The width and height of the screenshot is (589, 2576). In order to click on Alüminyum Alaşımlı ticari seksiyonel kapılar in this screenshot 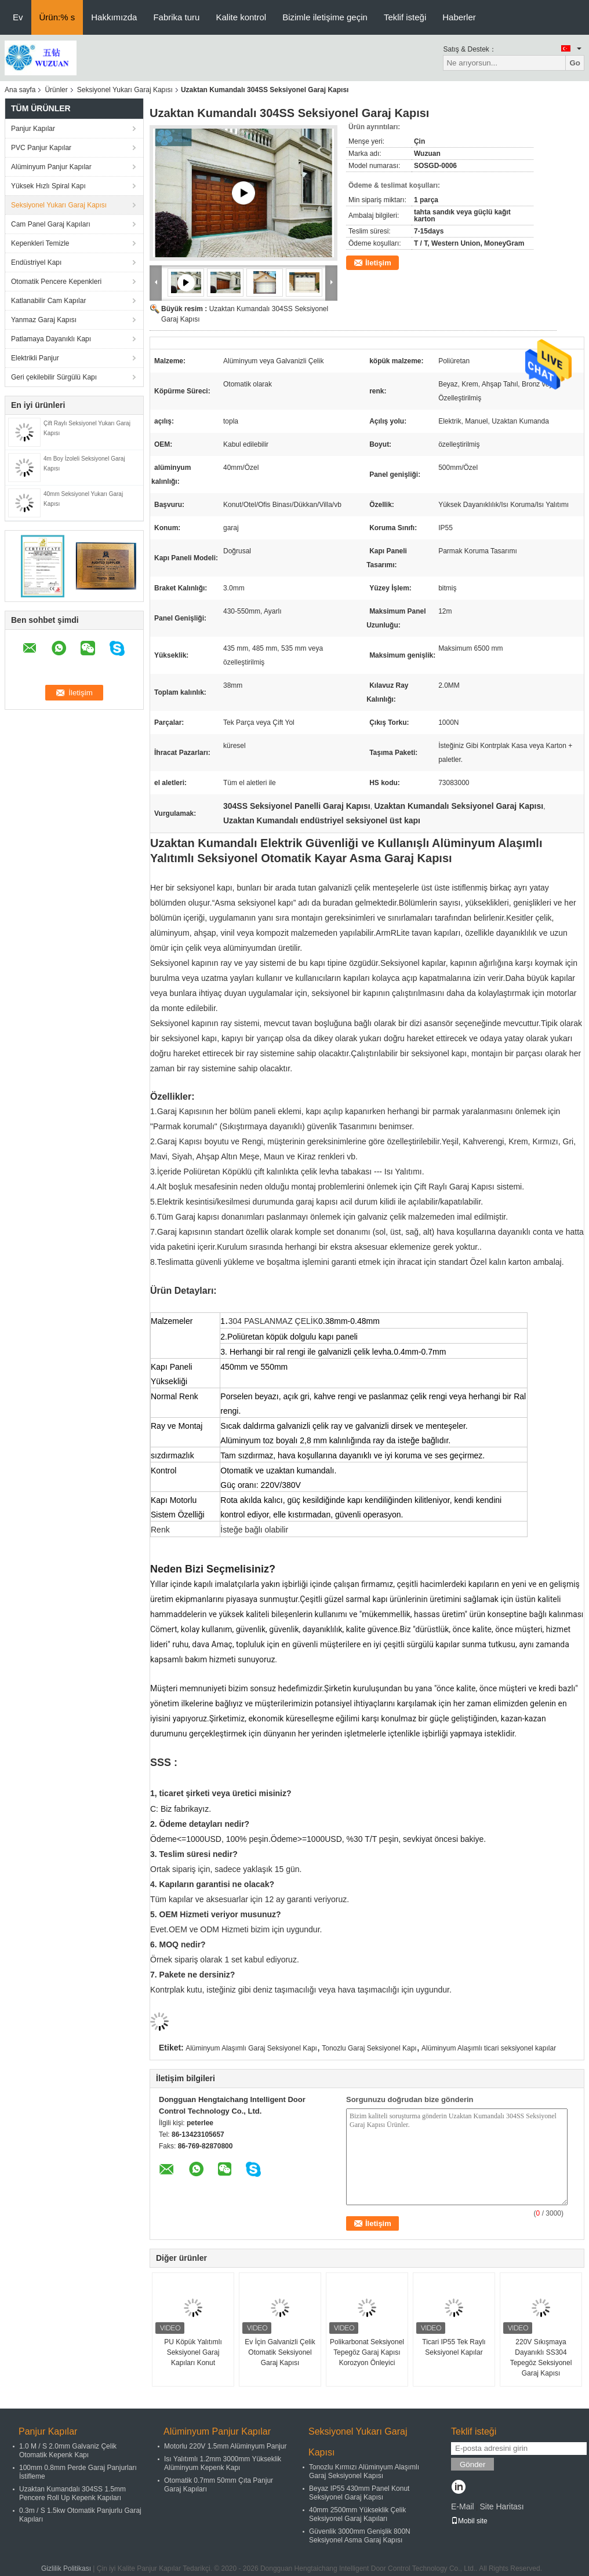, I will do `click(488, 2048)`.